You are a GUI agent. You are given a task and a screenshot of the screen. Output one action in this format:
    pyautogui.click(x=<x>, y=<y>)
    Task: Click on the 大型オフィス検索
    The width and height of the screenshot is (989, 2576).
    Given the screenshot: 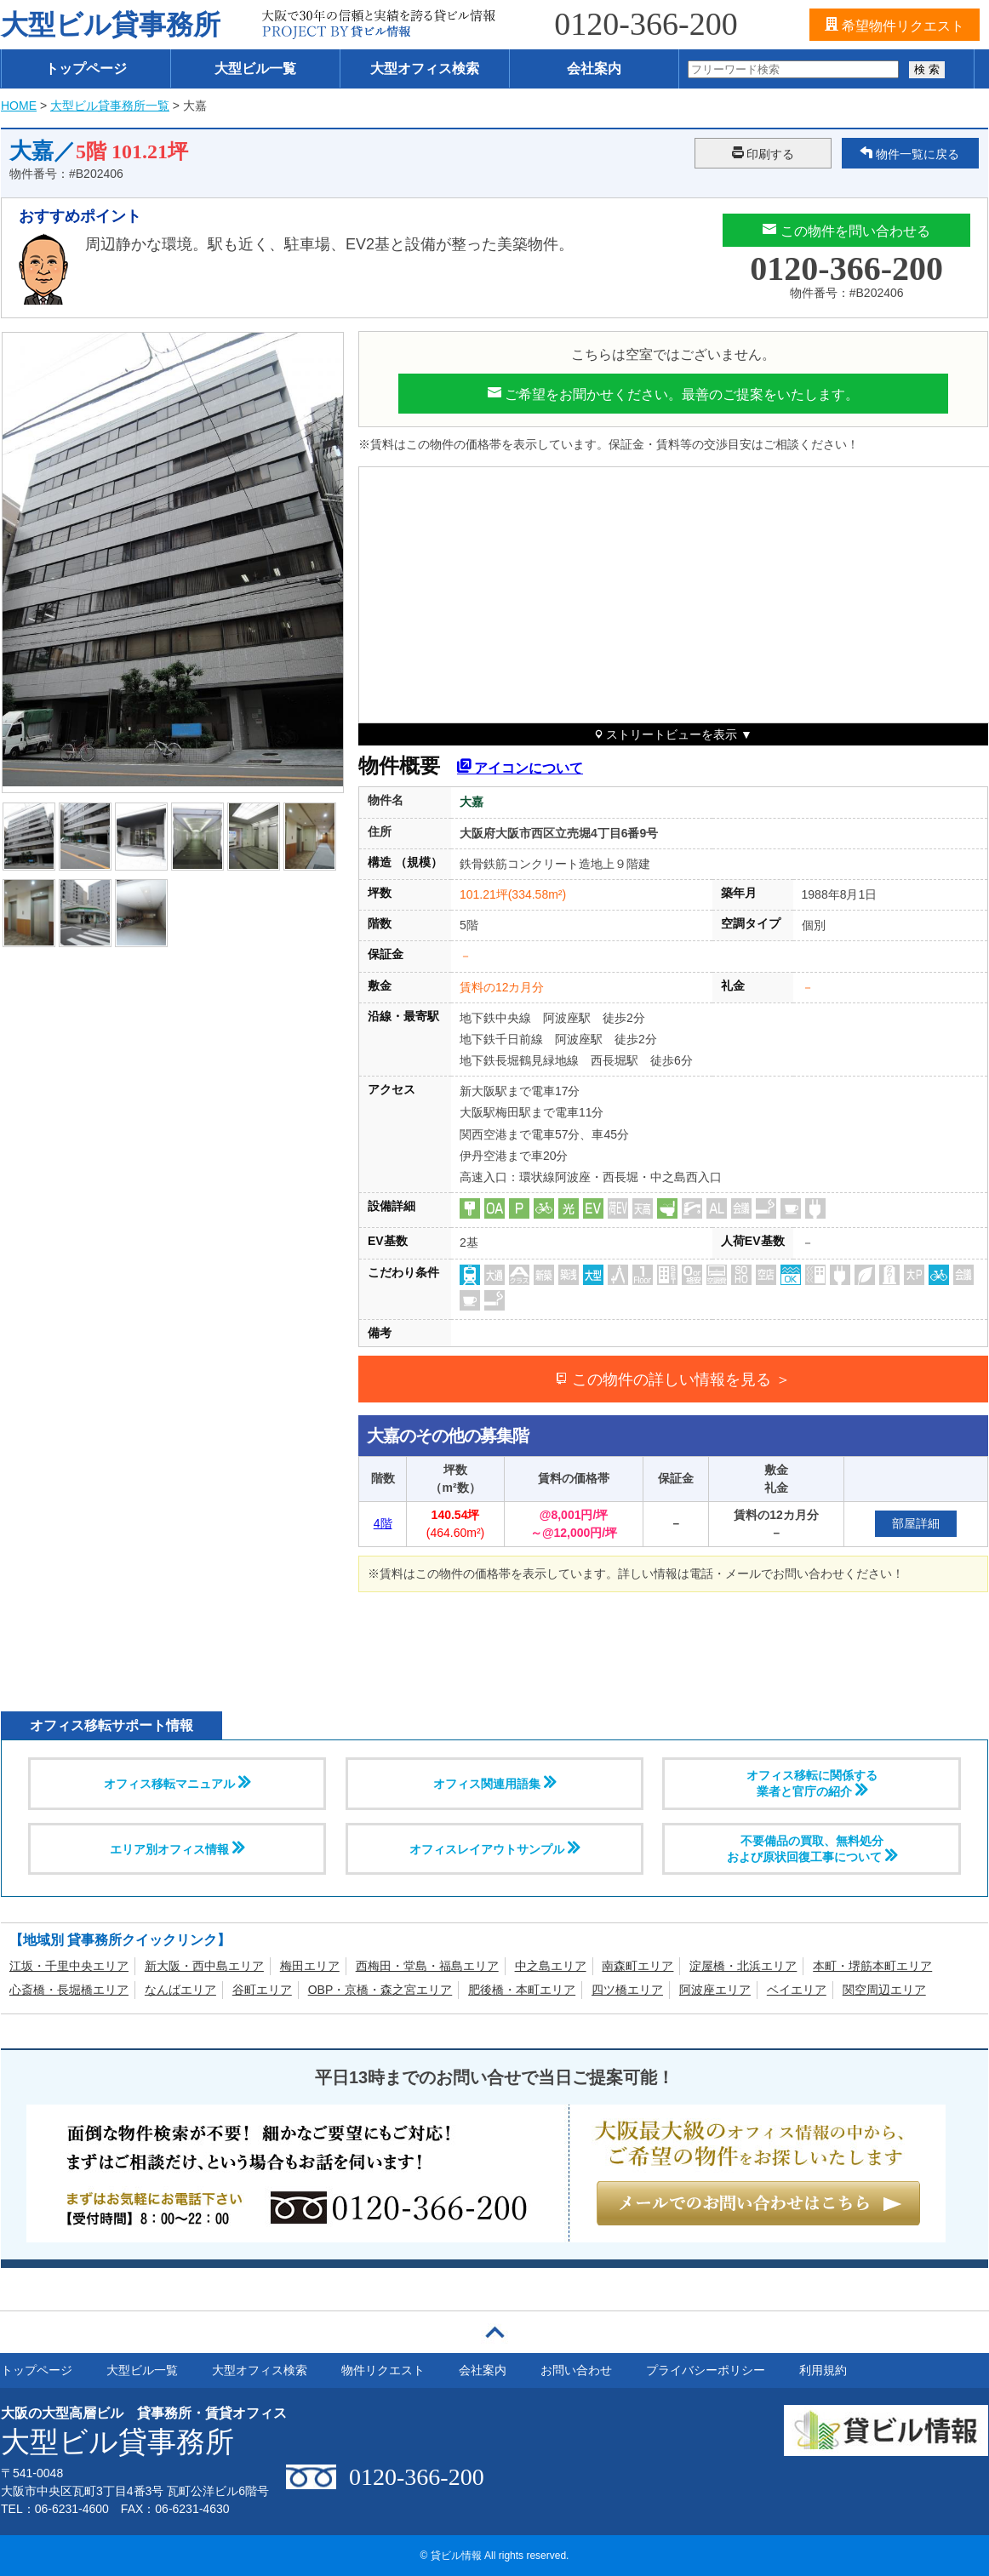 What is the action you would take?
    pyautogui.click(x=424, y=68)
    